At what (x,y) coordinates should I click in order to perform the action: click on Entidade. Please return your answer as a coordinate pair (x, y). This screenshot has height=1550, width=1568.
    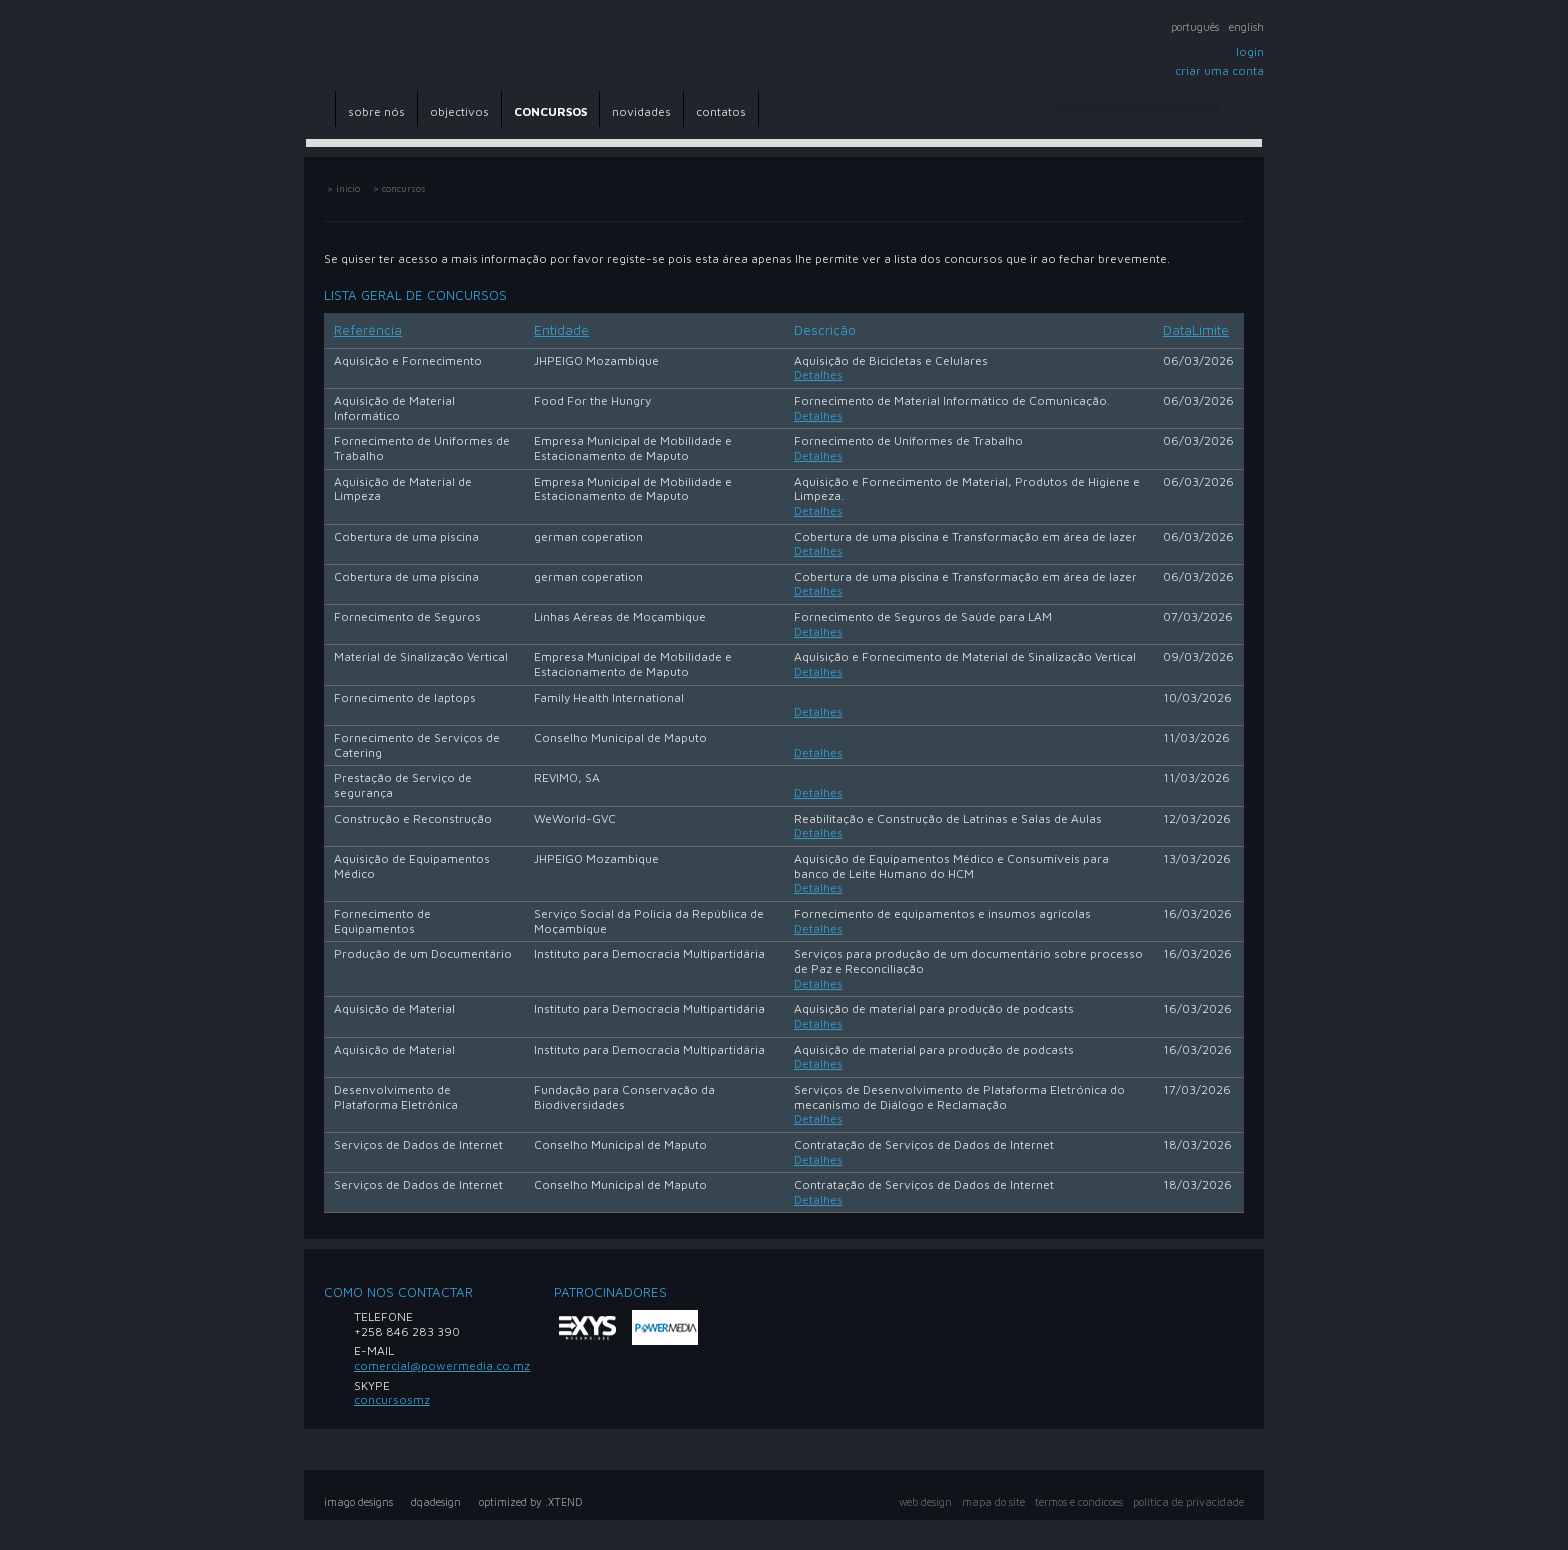
    Looking at the image, I should click on (561, 330).